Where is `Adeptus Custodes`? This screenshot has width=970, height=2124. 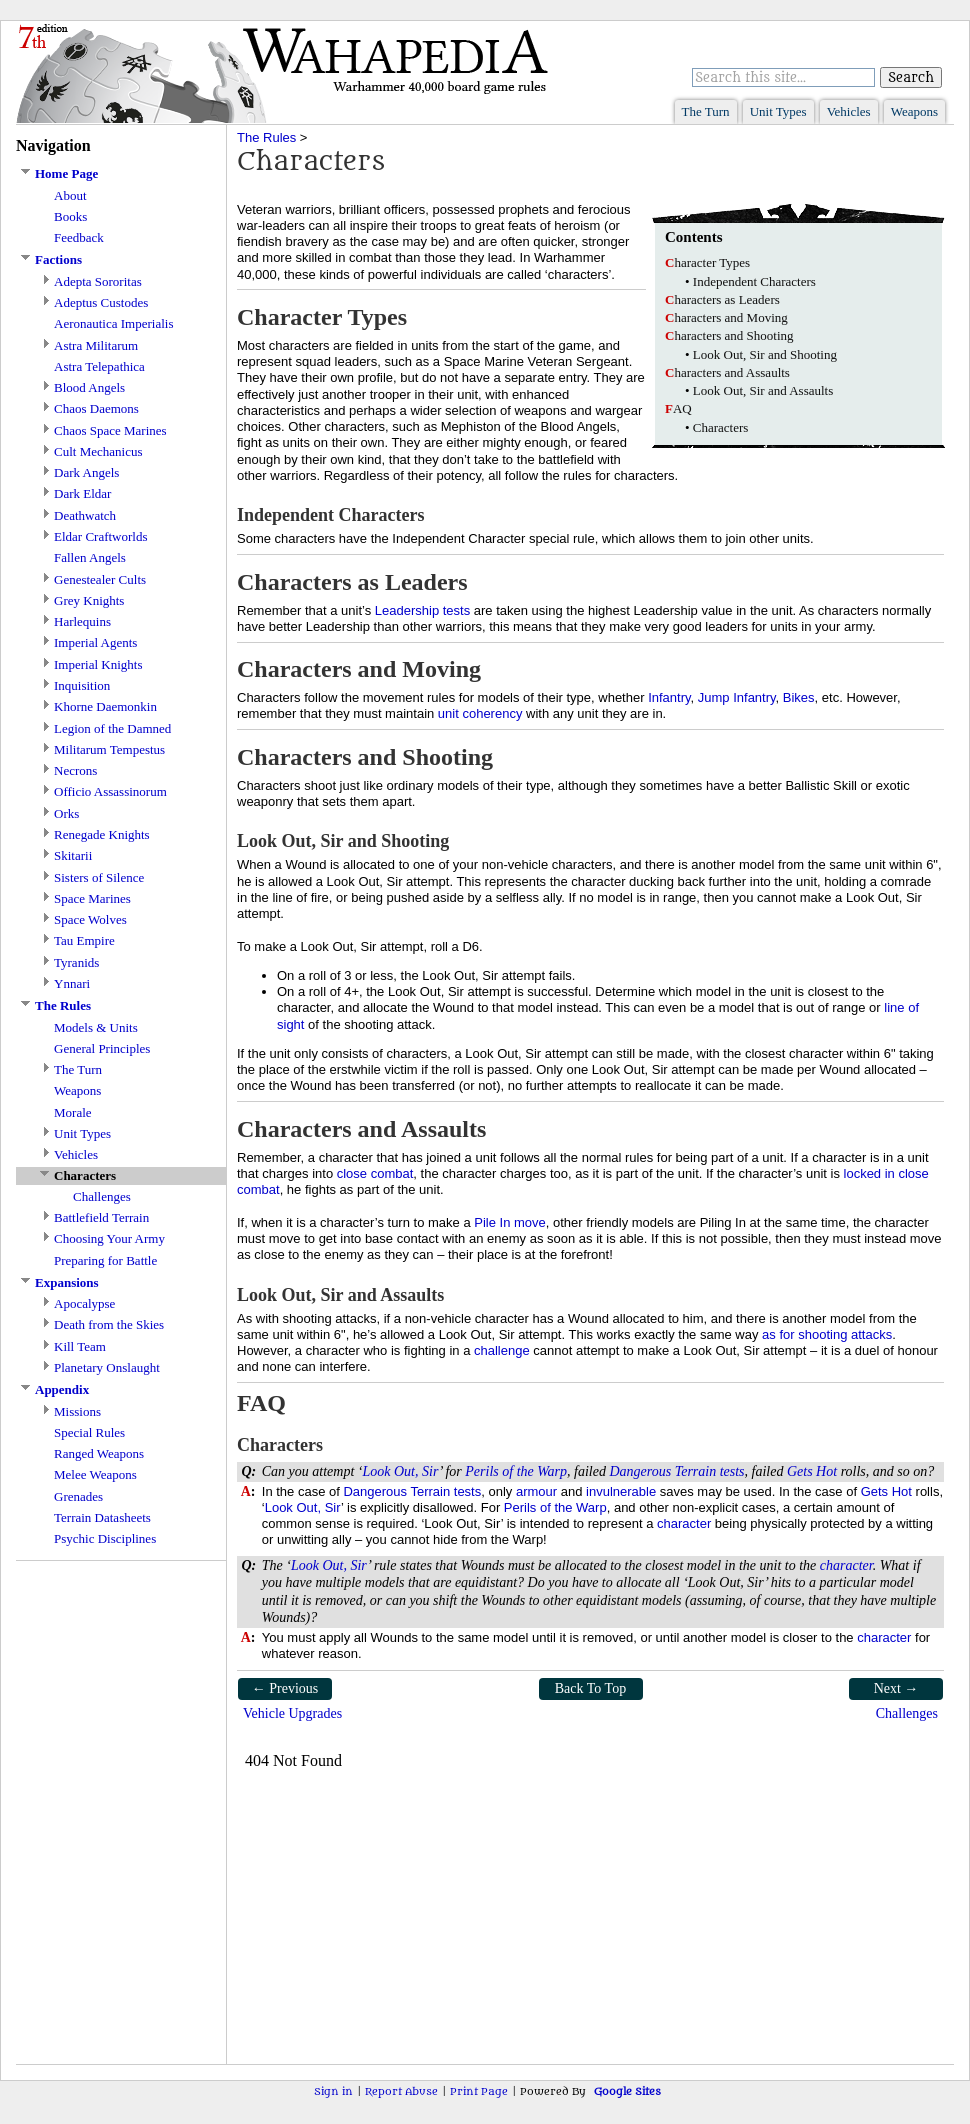 Adeptus Custodes is located at coordinates (101, 302).